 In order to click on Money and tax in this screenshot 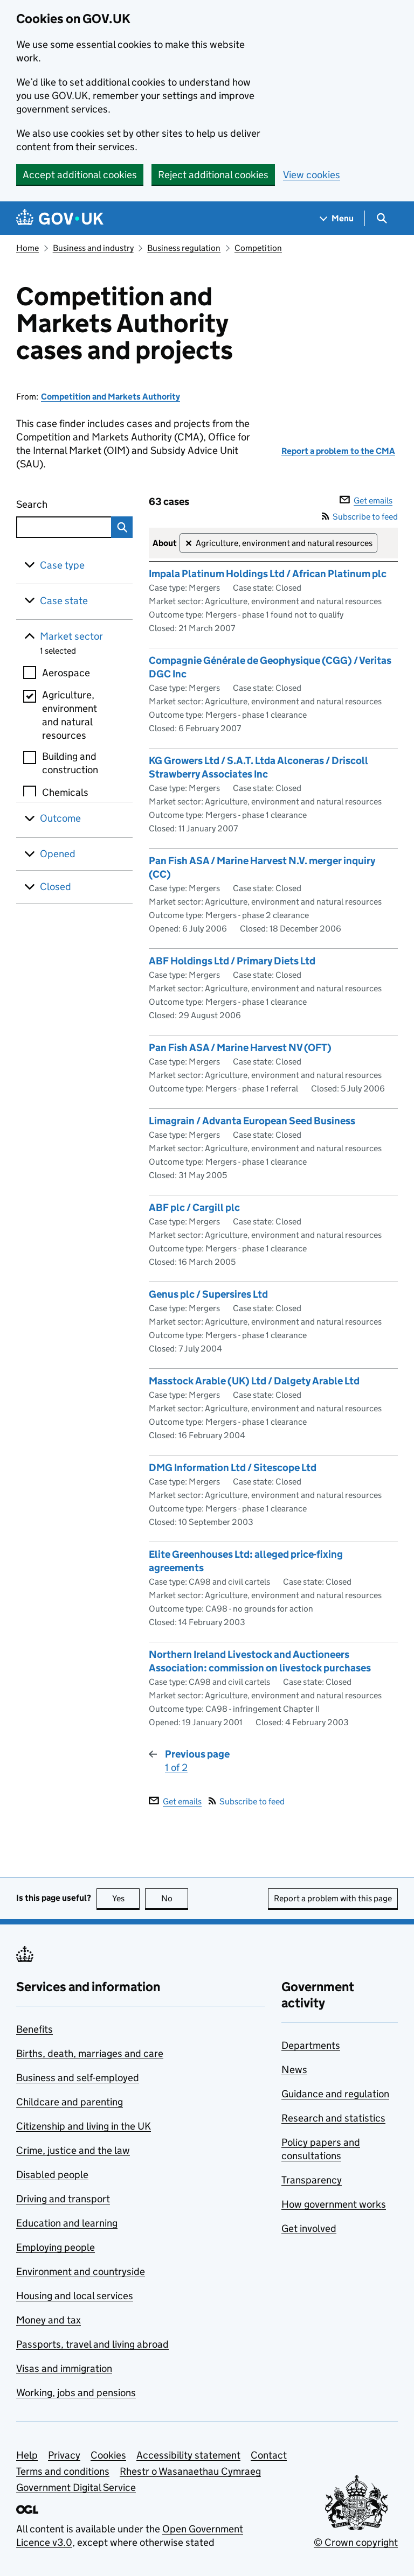, I will do `click(48, 2320)`.